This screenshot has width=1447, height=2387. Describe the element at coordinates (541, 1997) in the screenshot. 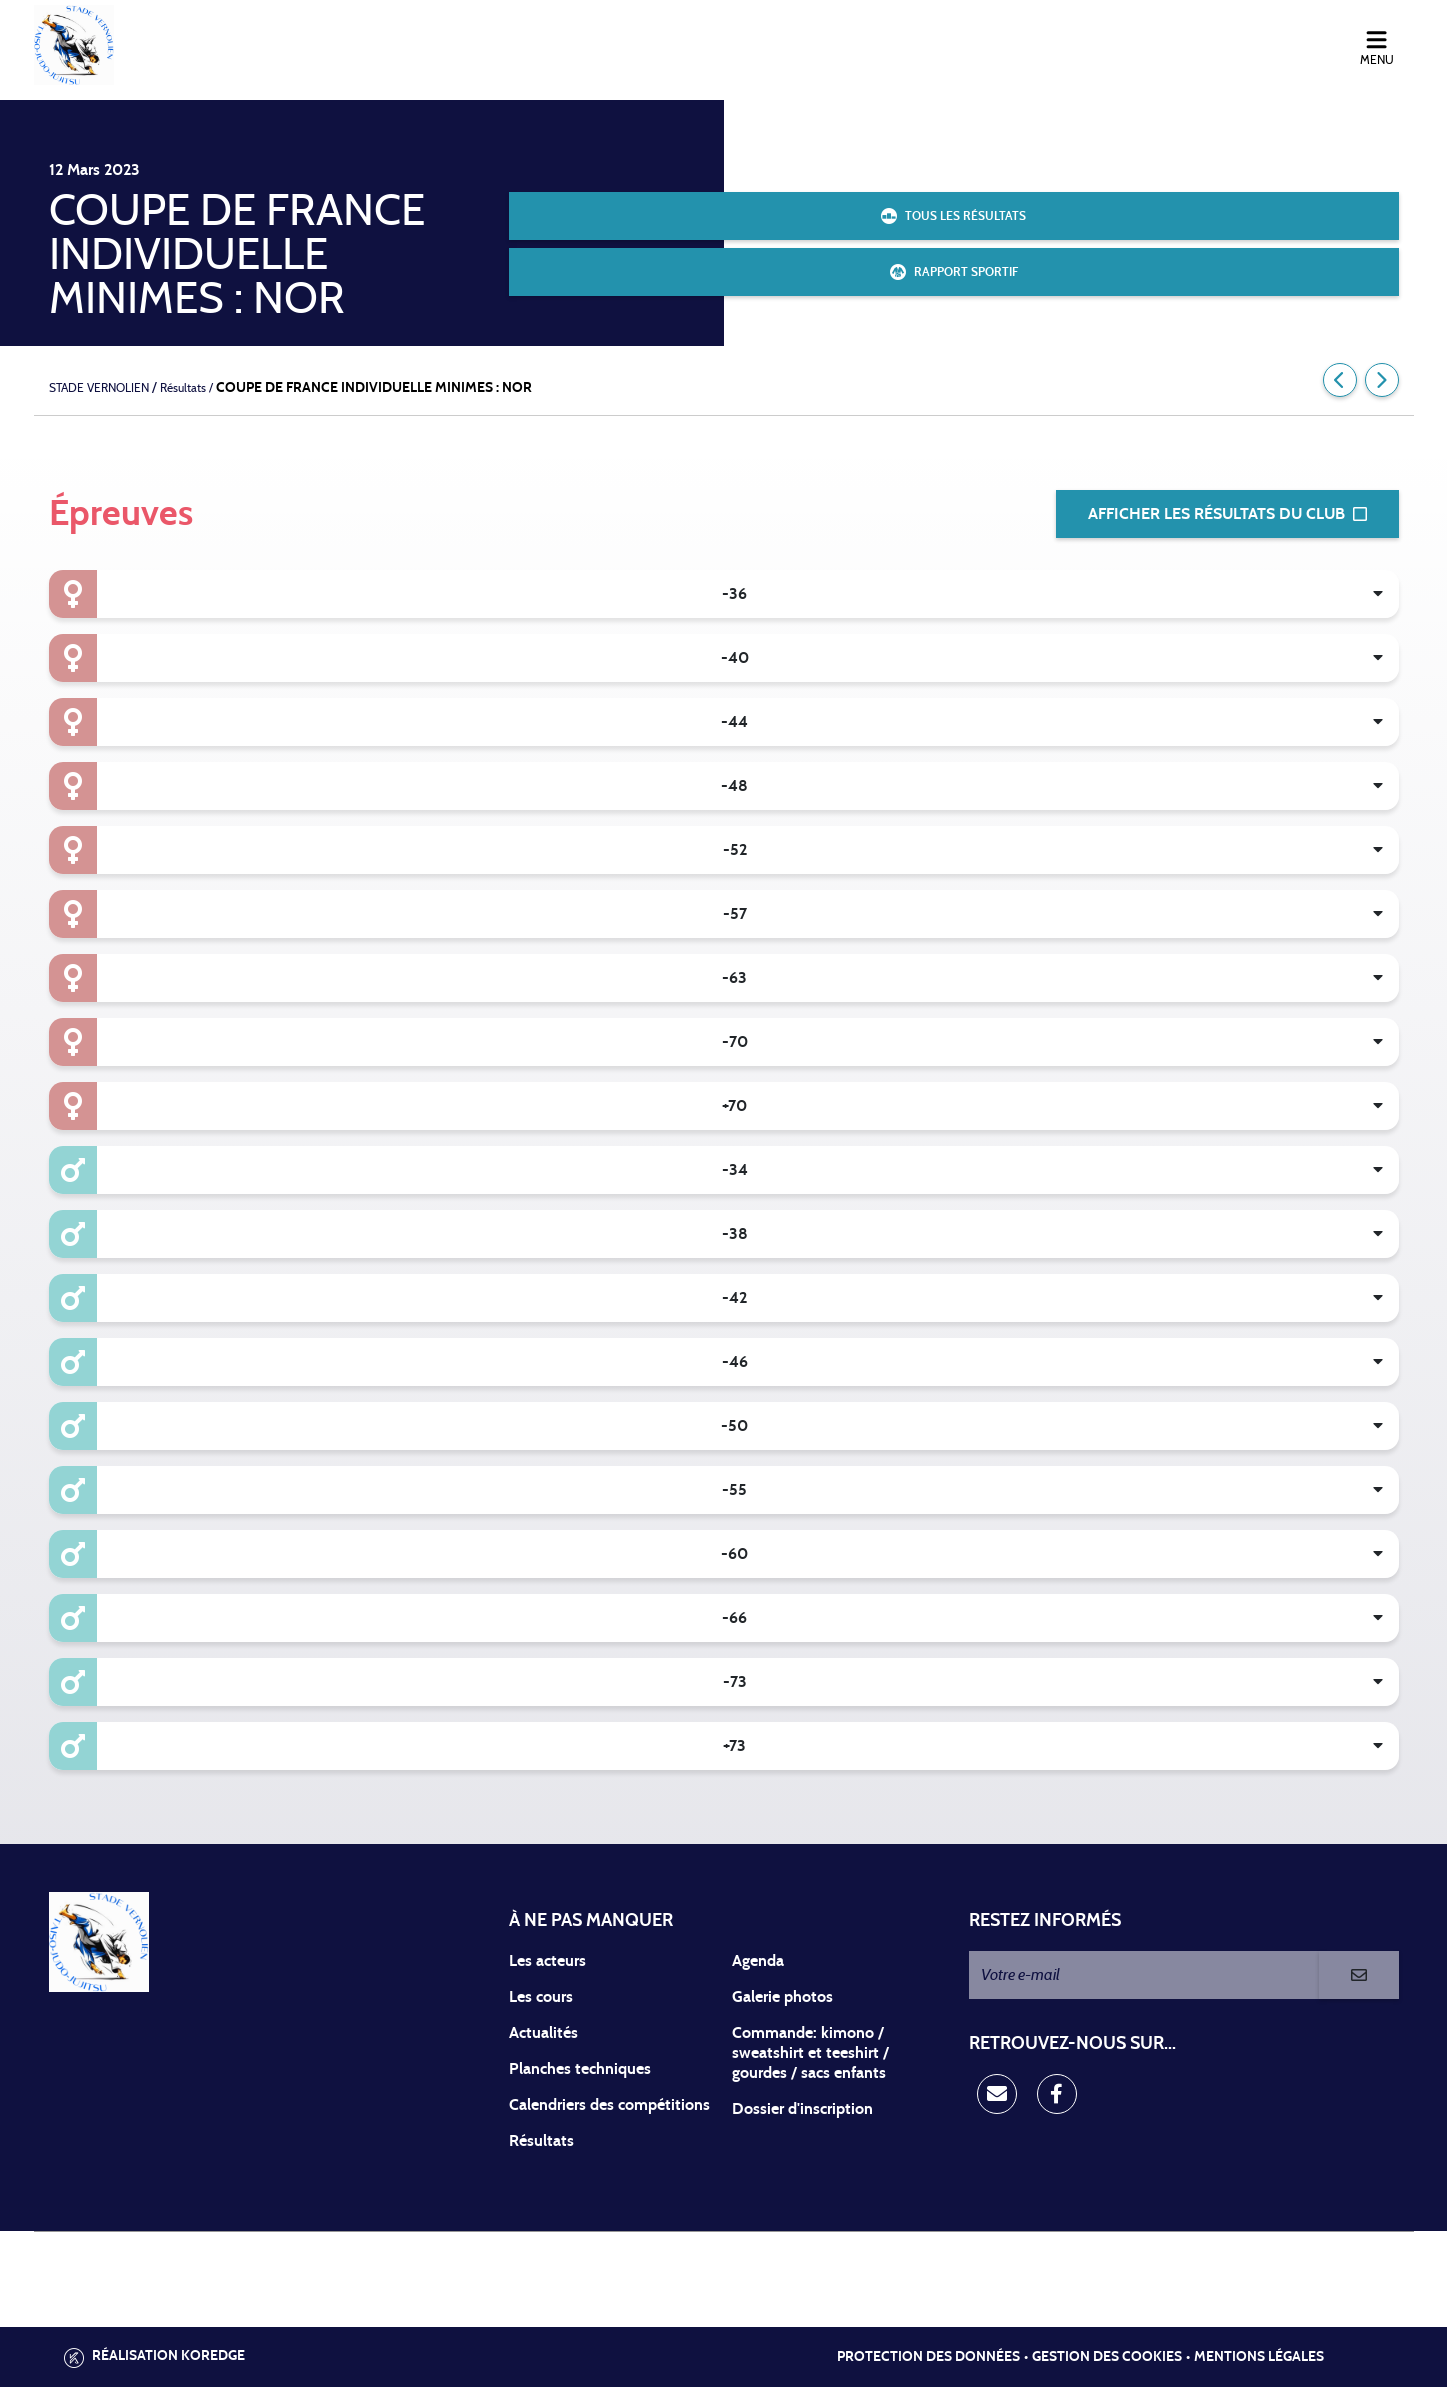

I see `Les cours` at that location.